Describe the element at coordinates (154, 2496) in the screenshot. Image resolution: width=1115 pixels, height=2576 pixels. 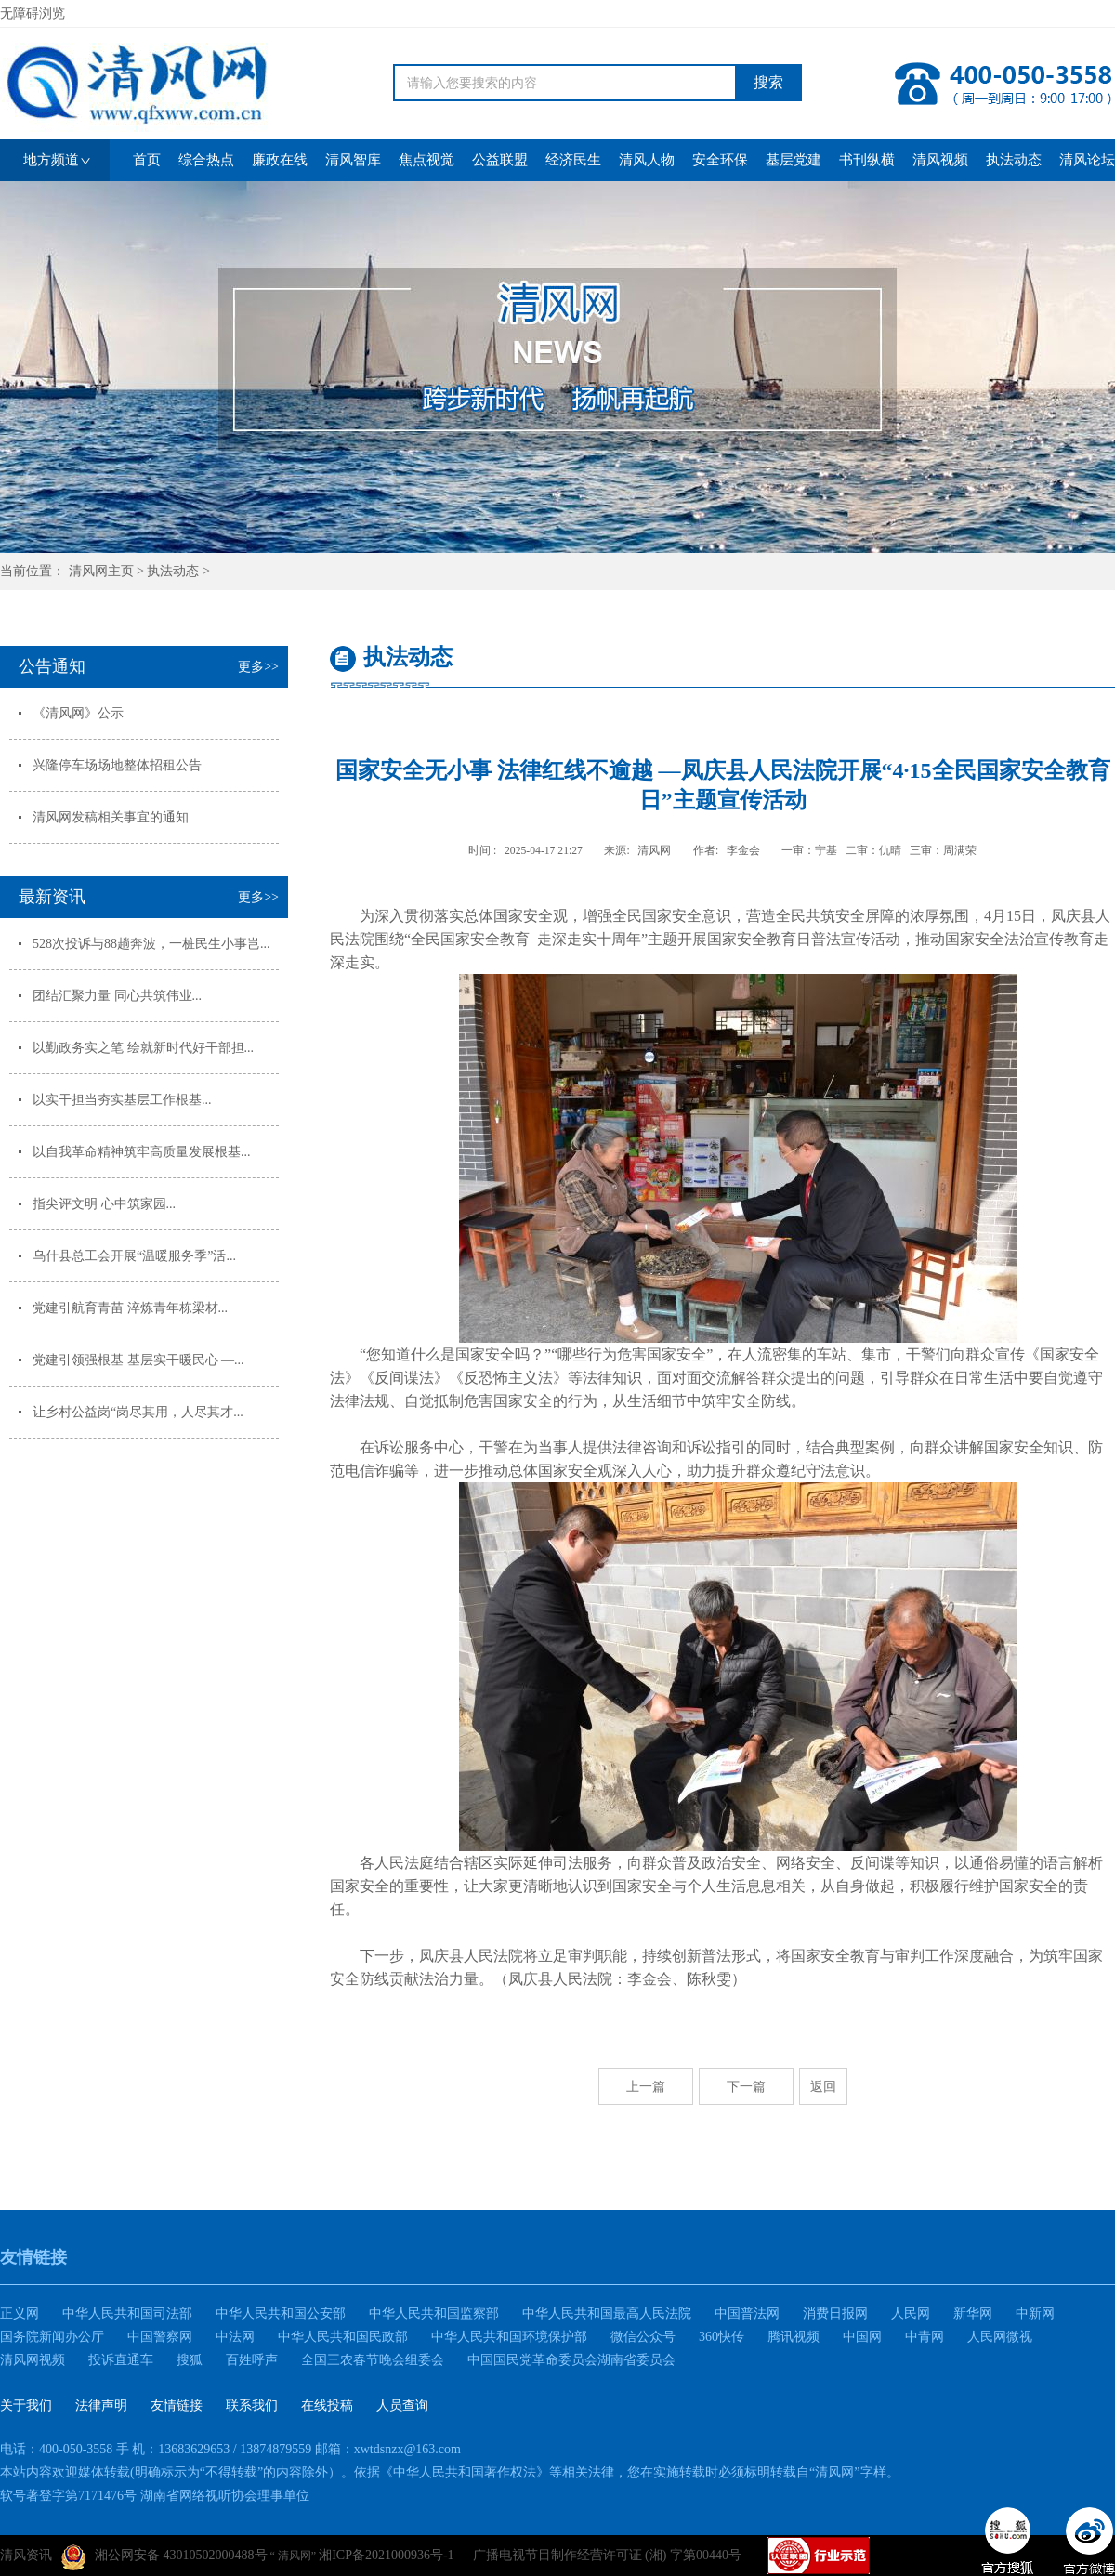
I see `软号著登字第7171476号 湖南省网络视听协会理事单位` at that location.